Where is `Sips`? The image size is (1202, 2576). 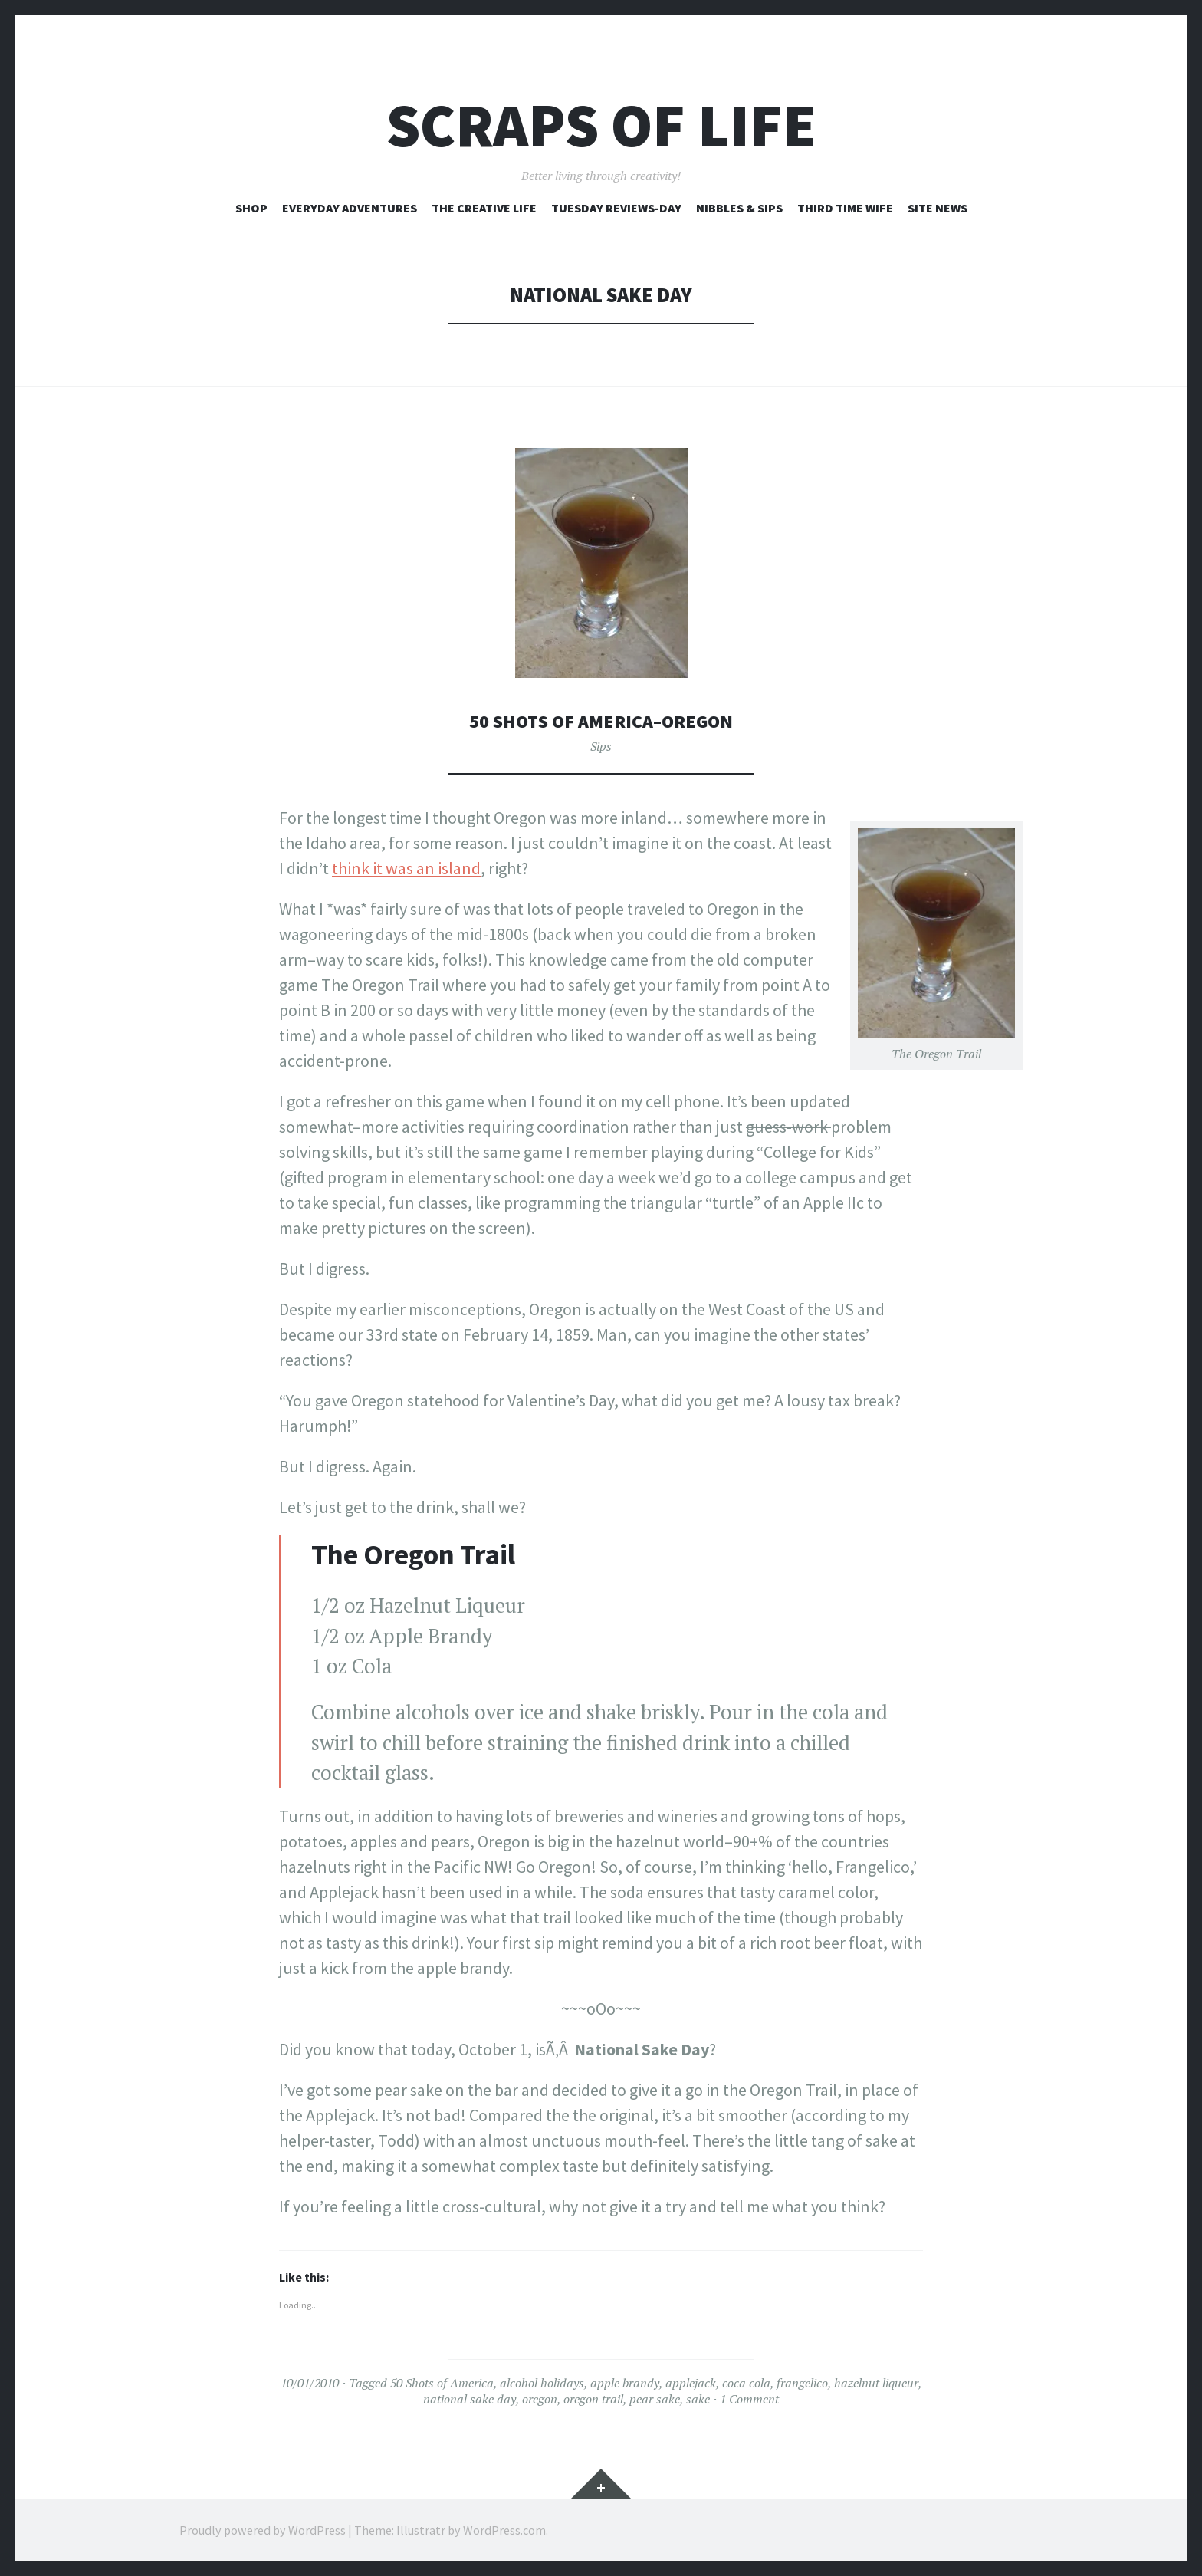 Sips is located at coordinates (601, 746).